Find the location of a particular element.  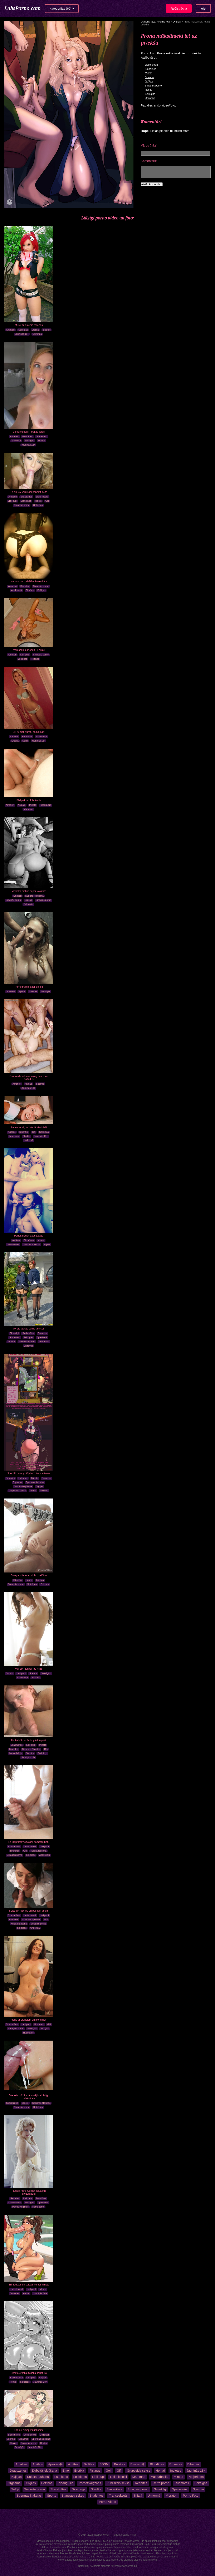

Vienreiz mūžā ir jāpamēģina kārtīgi relaksēties is located at coordinates (28, 2097).